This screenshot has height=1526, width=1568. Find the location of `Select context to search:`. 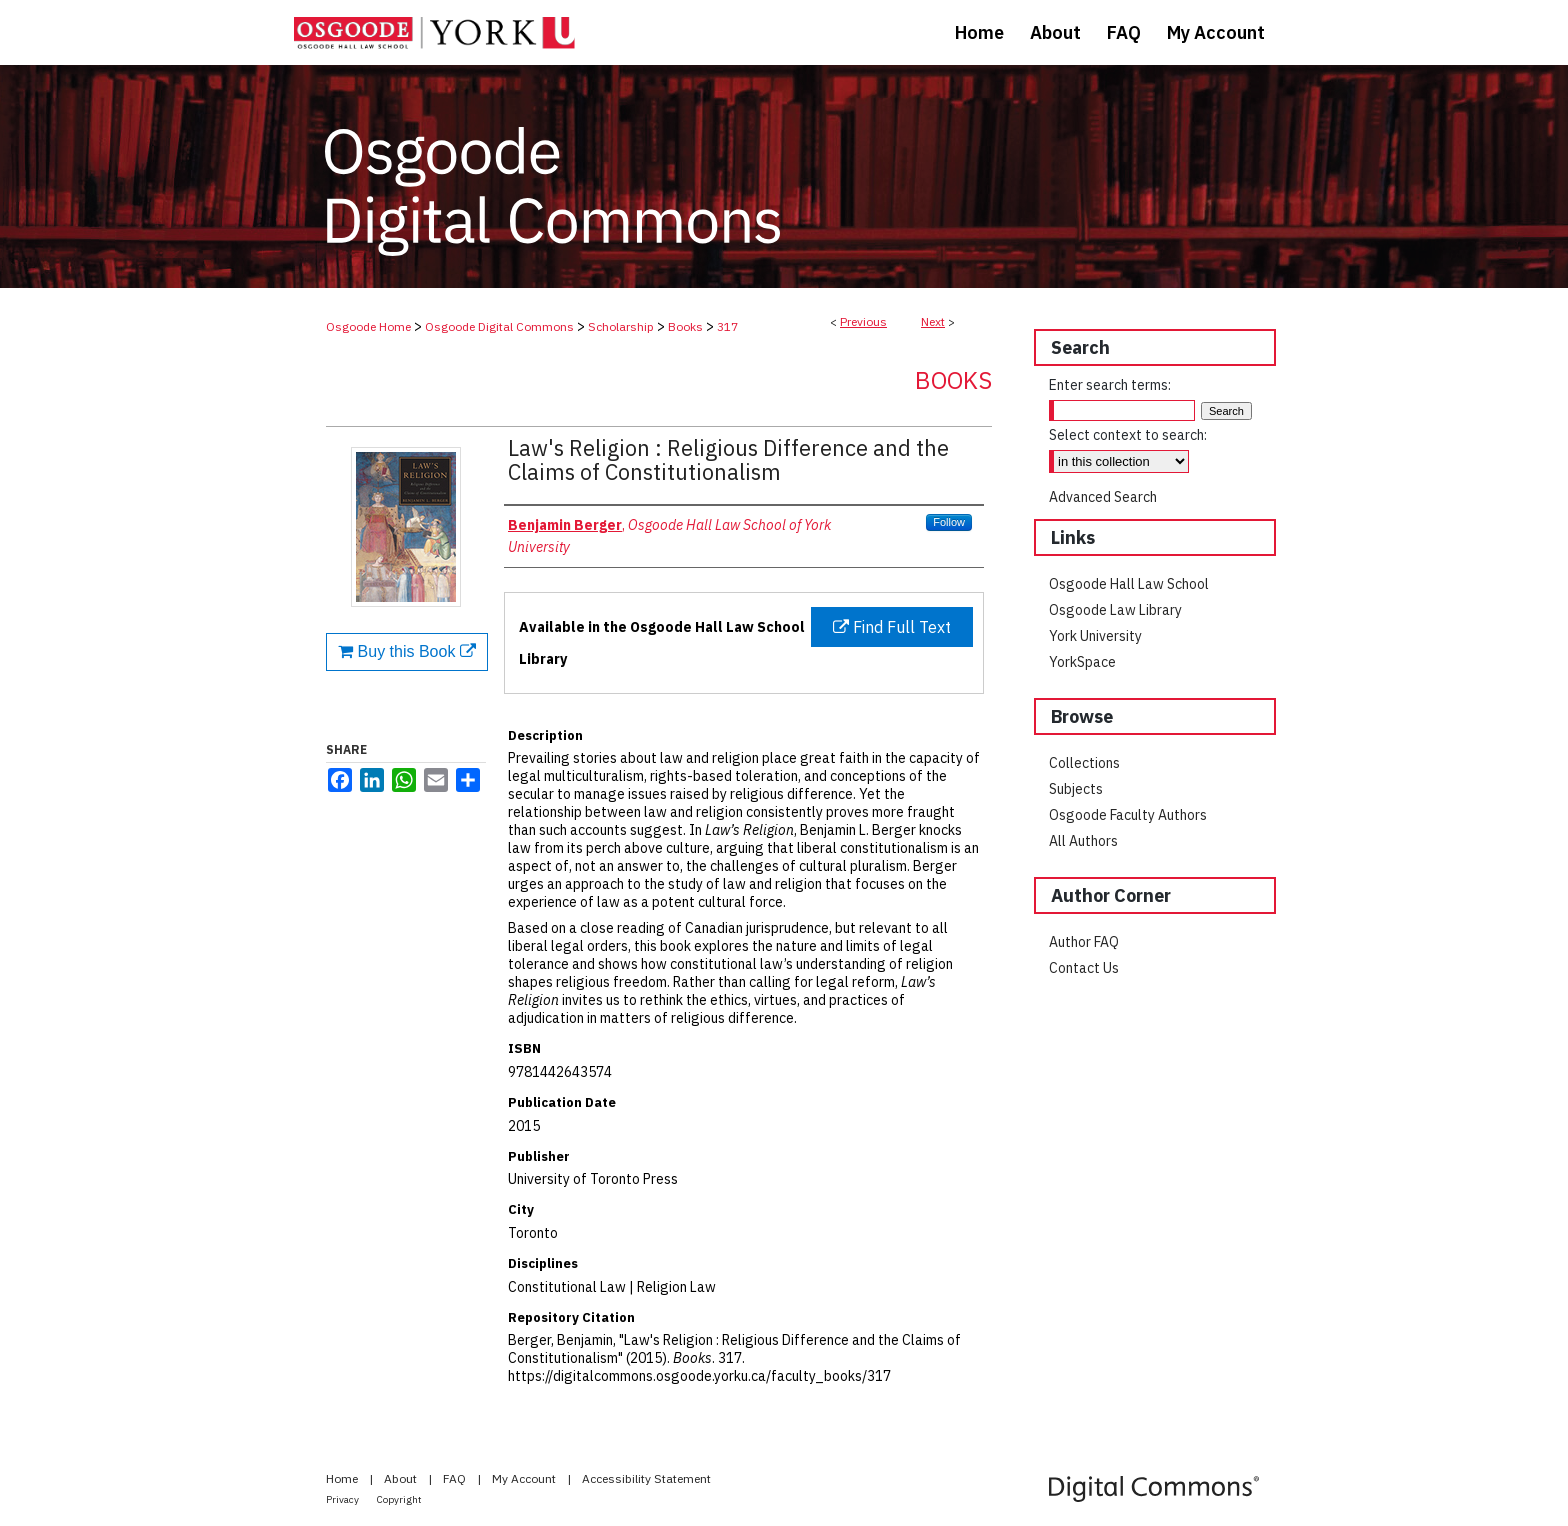

Select context to search: is located at coordinates (1128, 435).